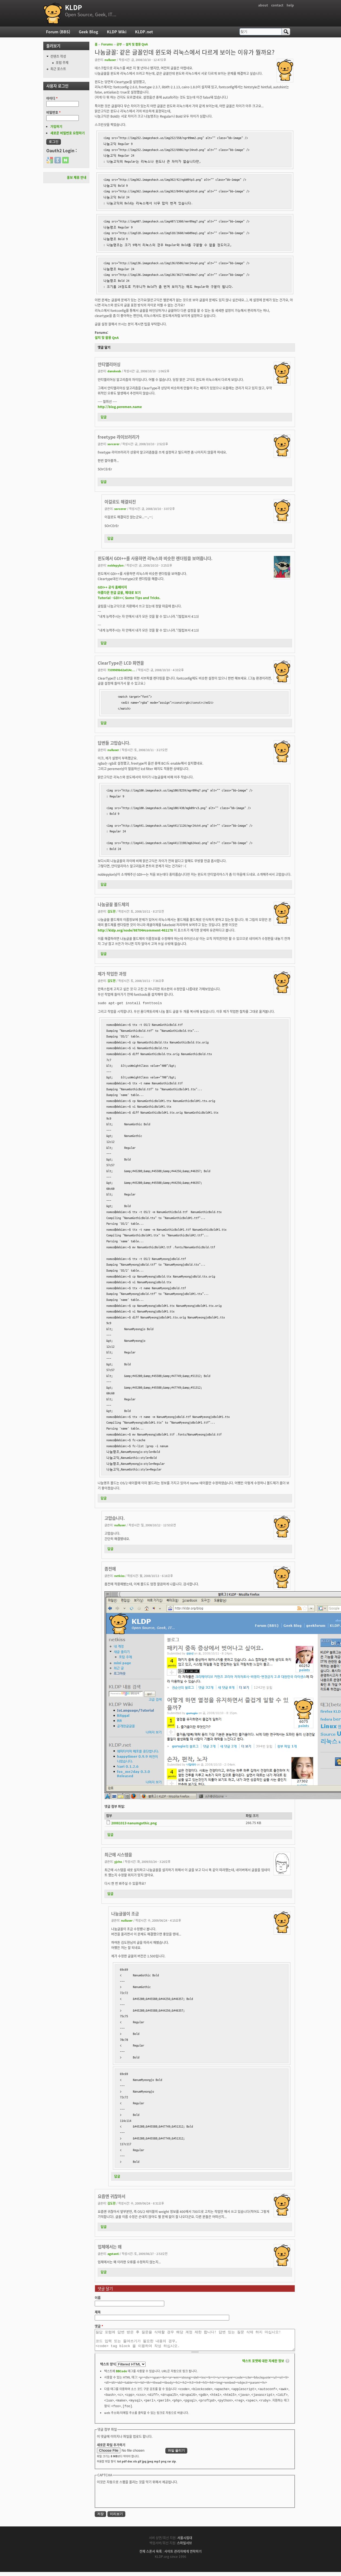 Image resolution: width=341 pixels, height=2576 pixels. Describe the element at coordinates (113, 444) in the screenshot. I see `sorcerer` at that location.